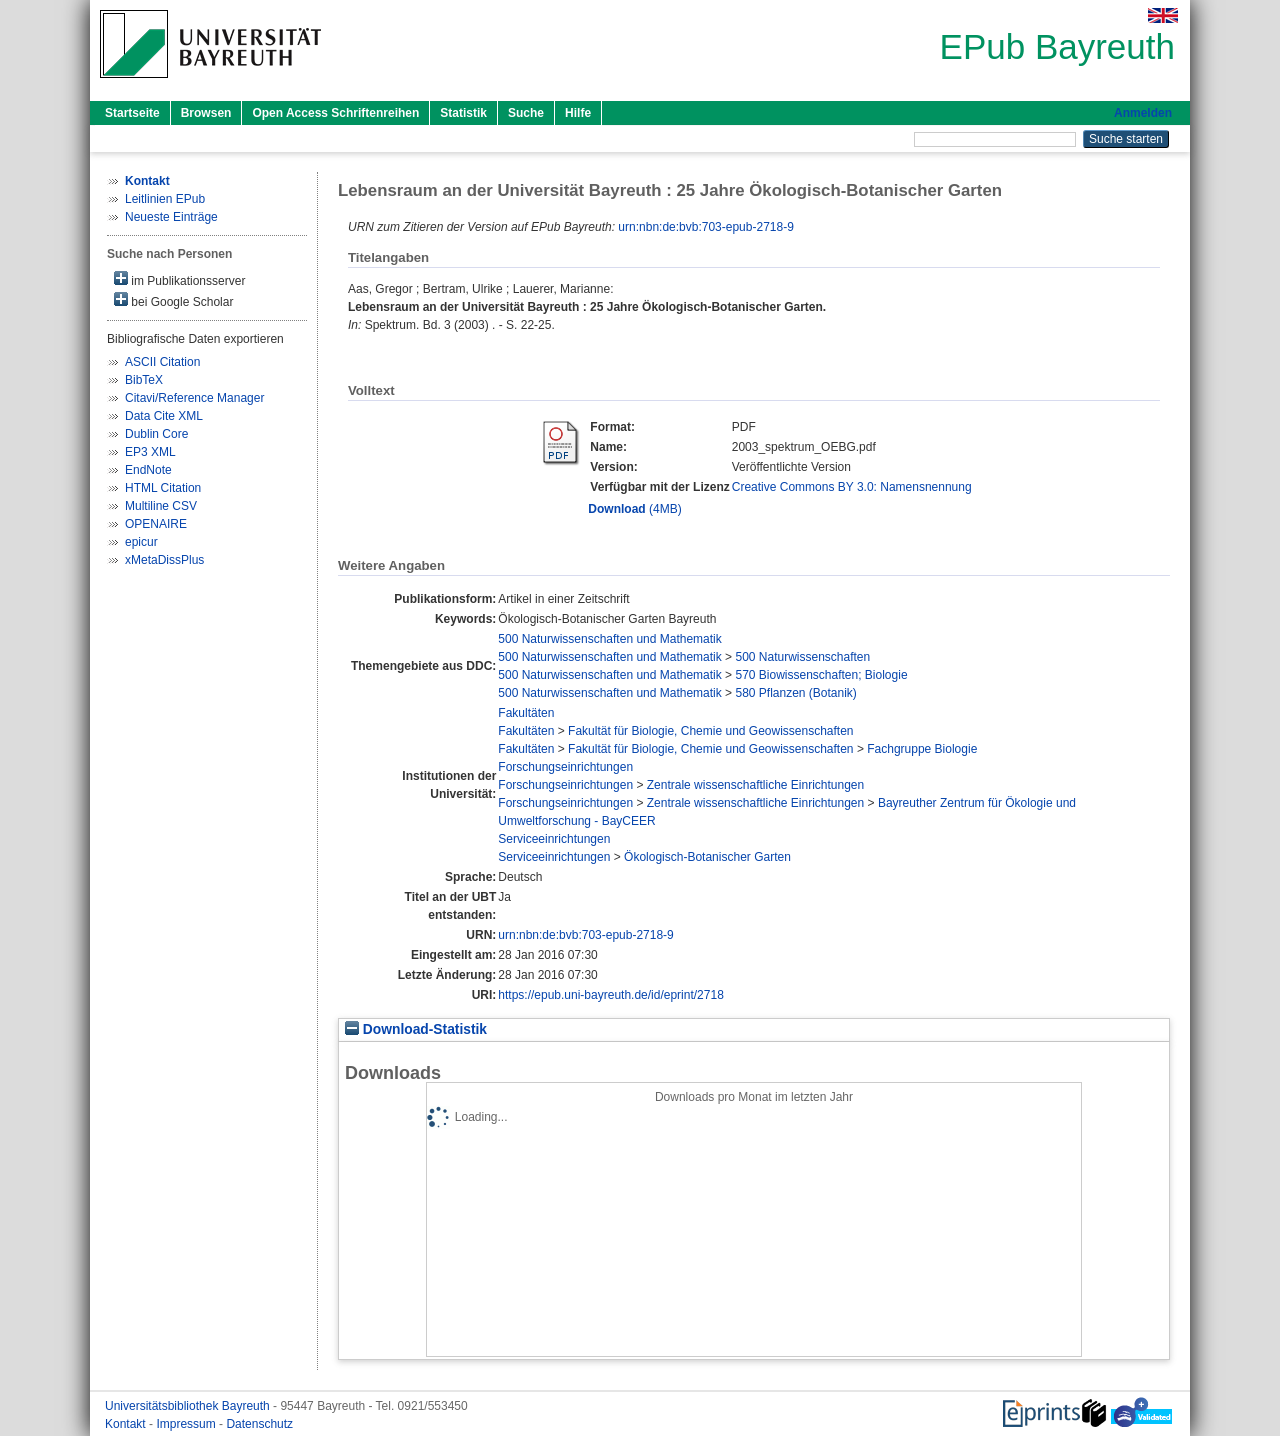 This screenshot has height=1436, width=1280. What do you see at coordinates (821, 675) in the screenshot?
I see `570 Biowissenschaften; Biologie` at bounding box center [821, 675].